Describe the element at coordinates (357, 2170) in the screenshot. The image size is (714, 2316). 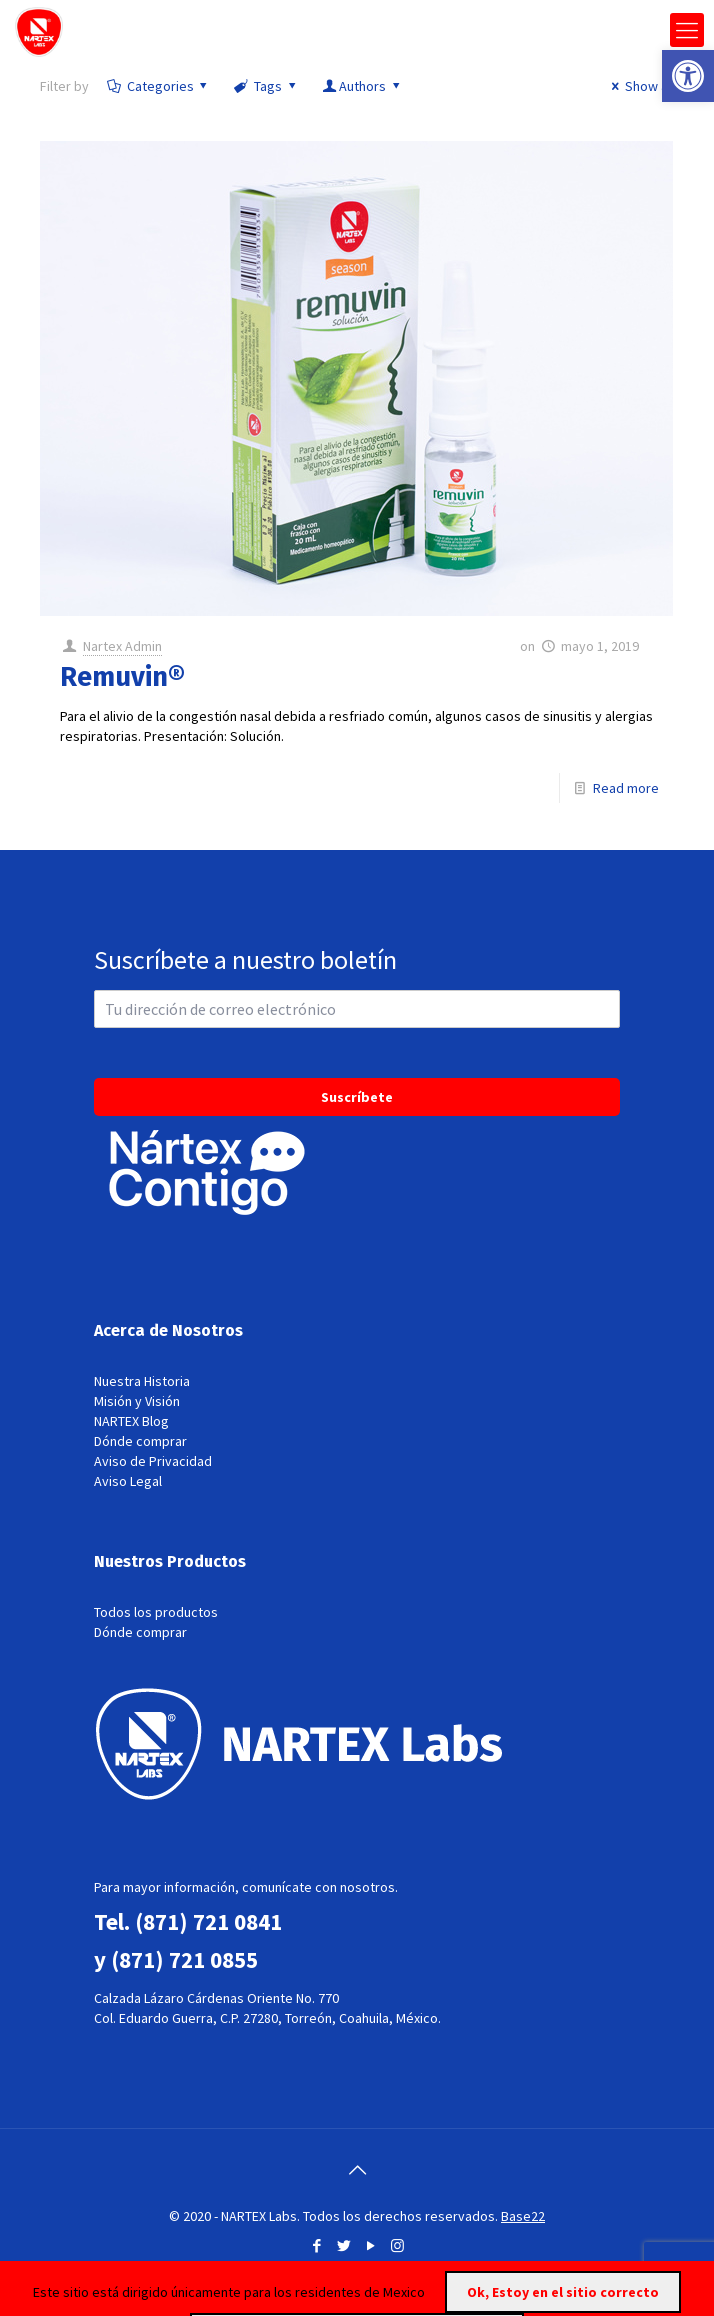
I see `[Back to top icon]` at that location.